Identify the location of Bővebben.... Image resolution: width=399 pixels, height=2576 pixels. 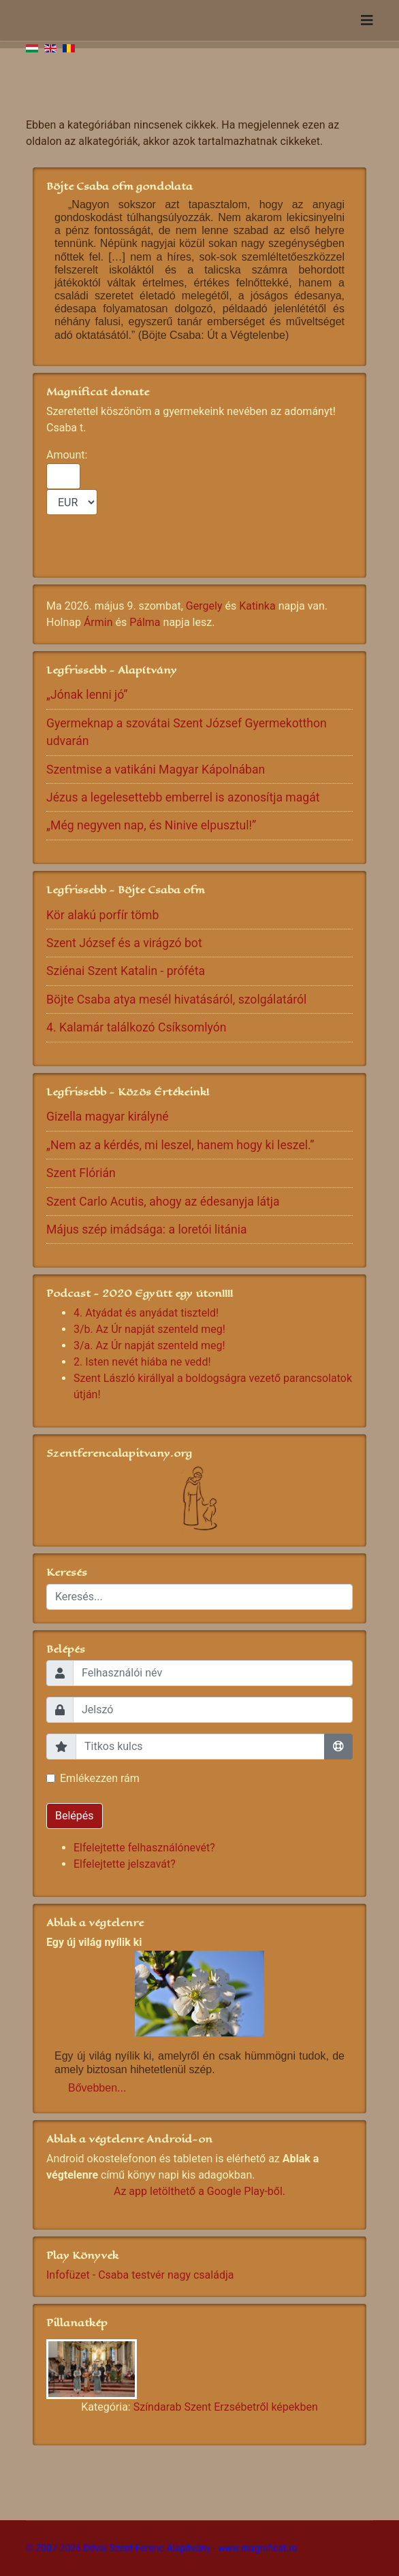
(97, 2088).